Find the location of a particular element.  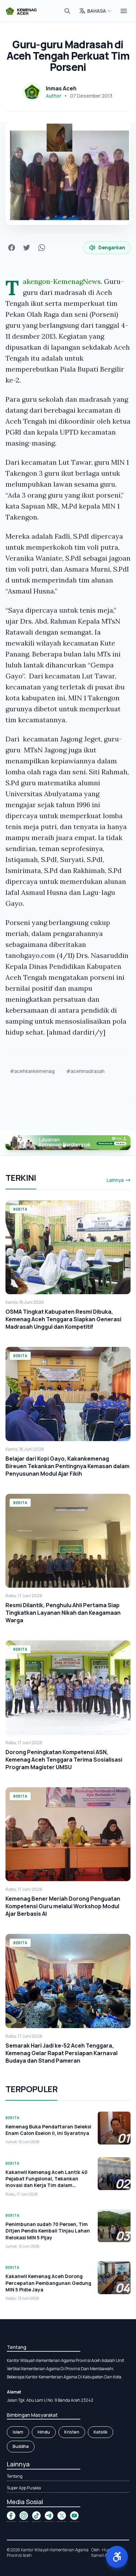

Islam is located at coordinates (18, 2432).